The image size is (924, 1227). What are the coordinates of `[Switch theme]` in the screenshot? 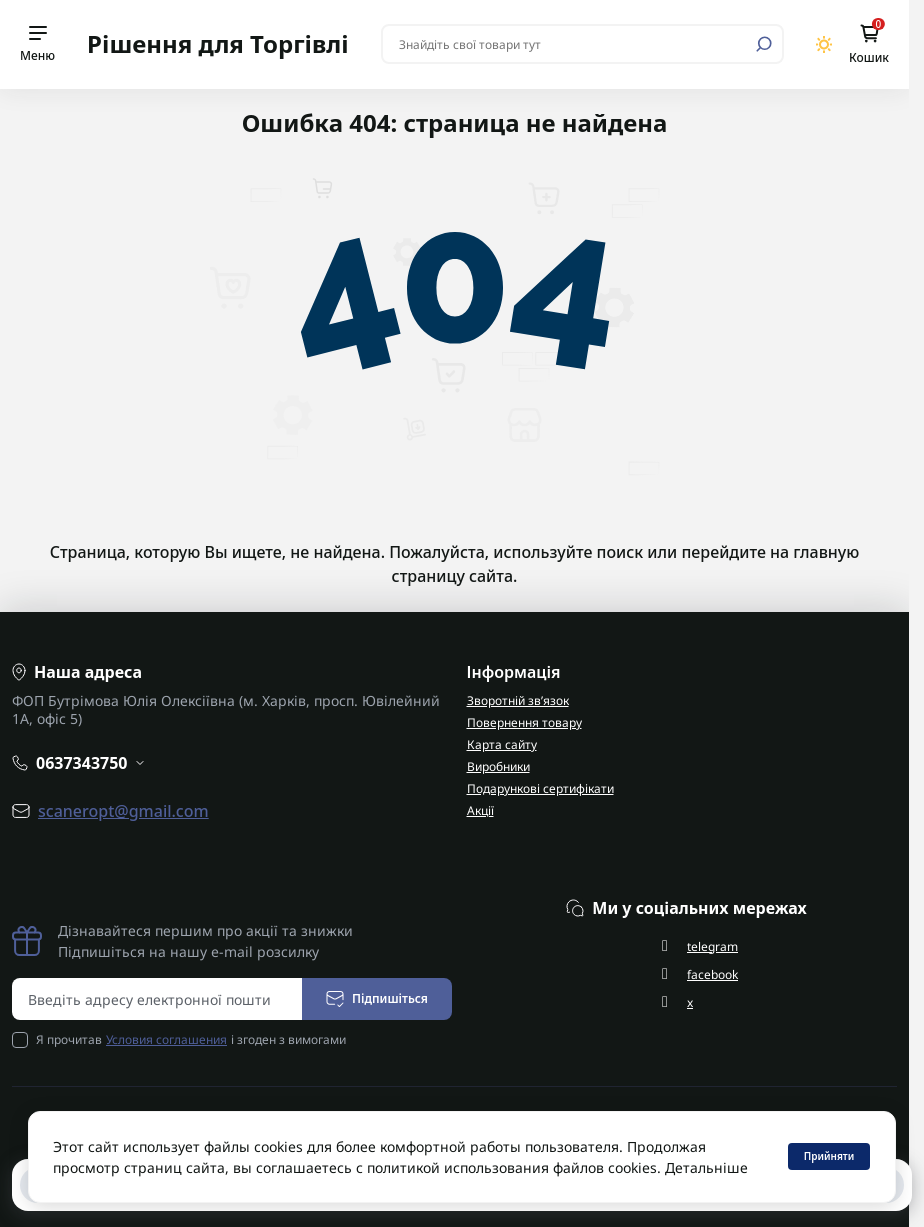 It's located at (824, 44).